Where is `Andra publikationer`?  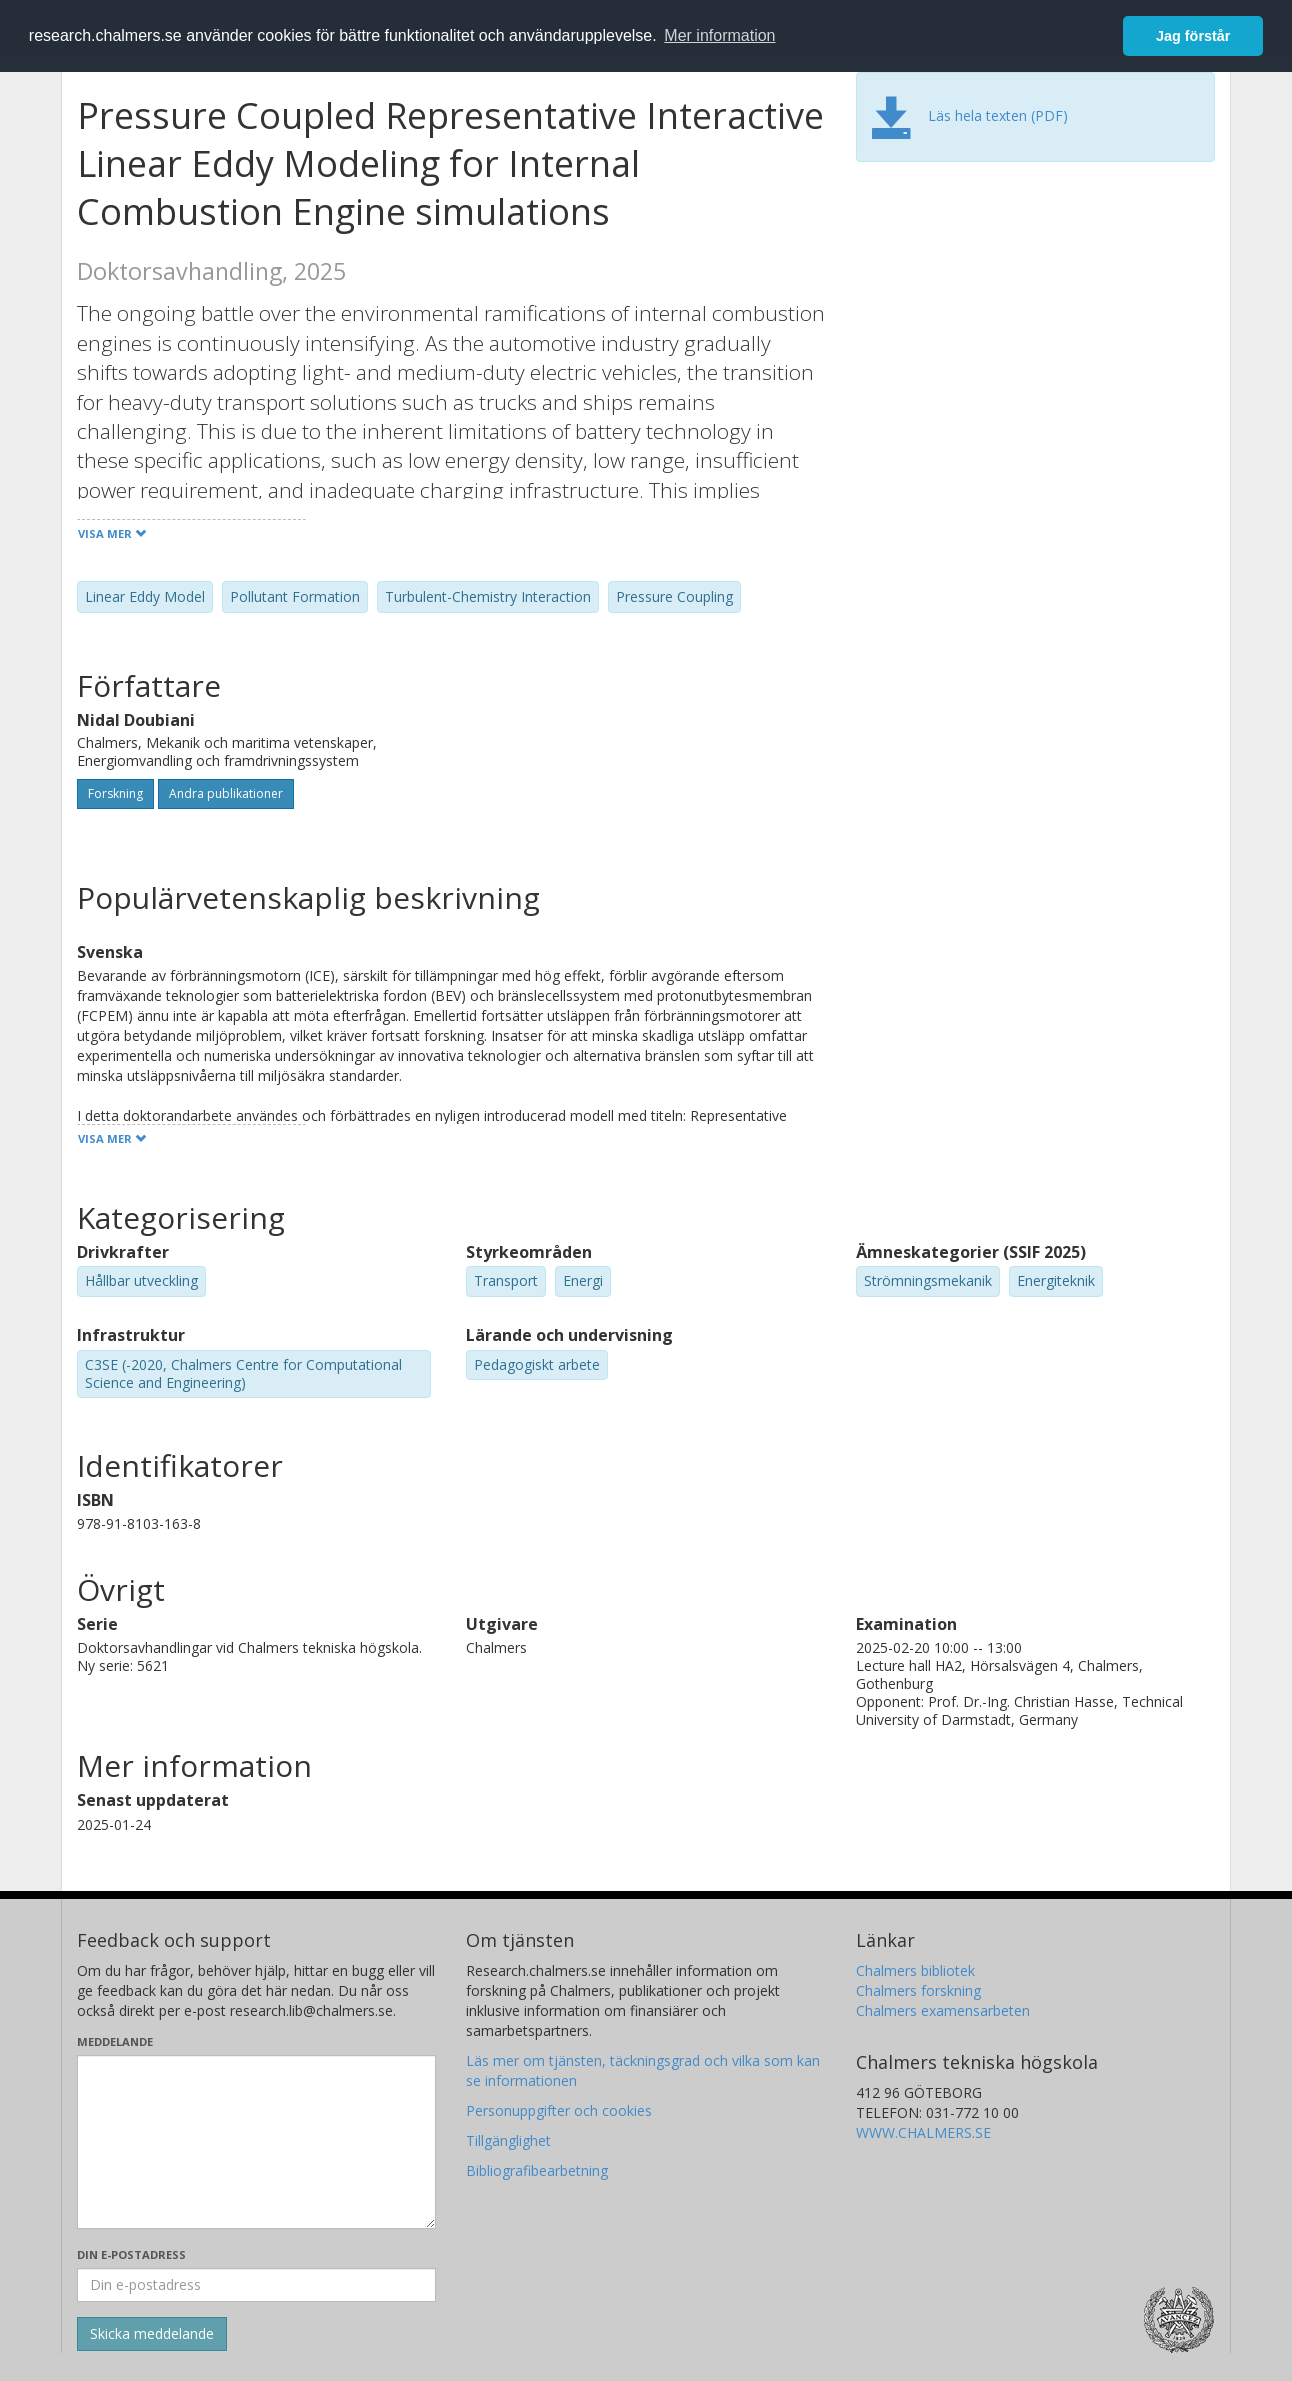
Andra publikationer is located at coordinates (226, 793).